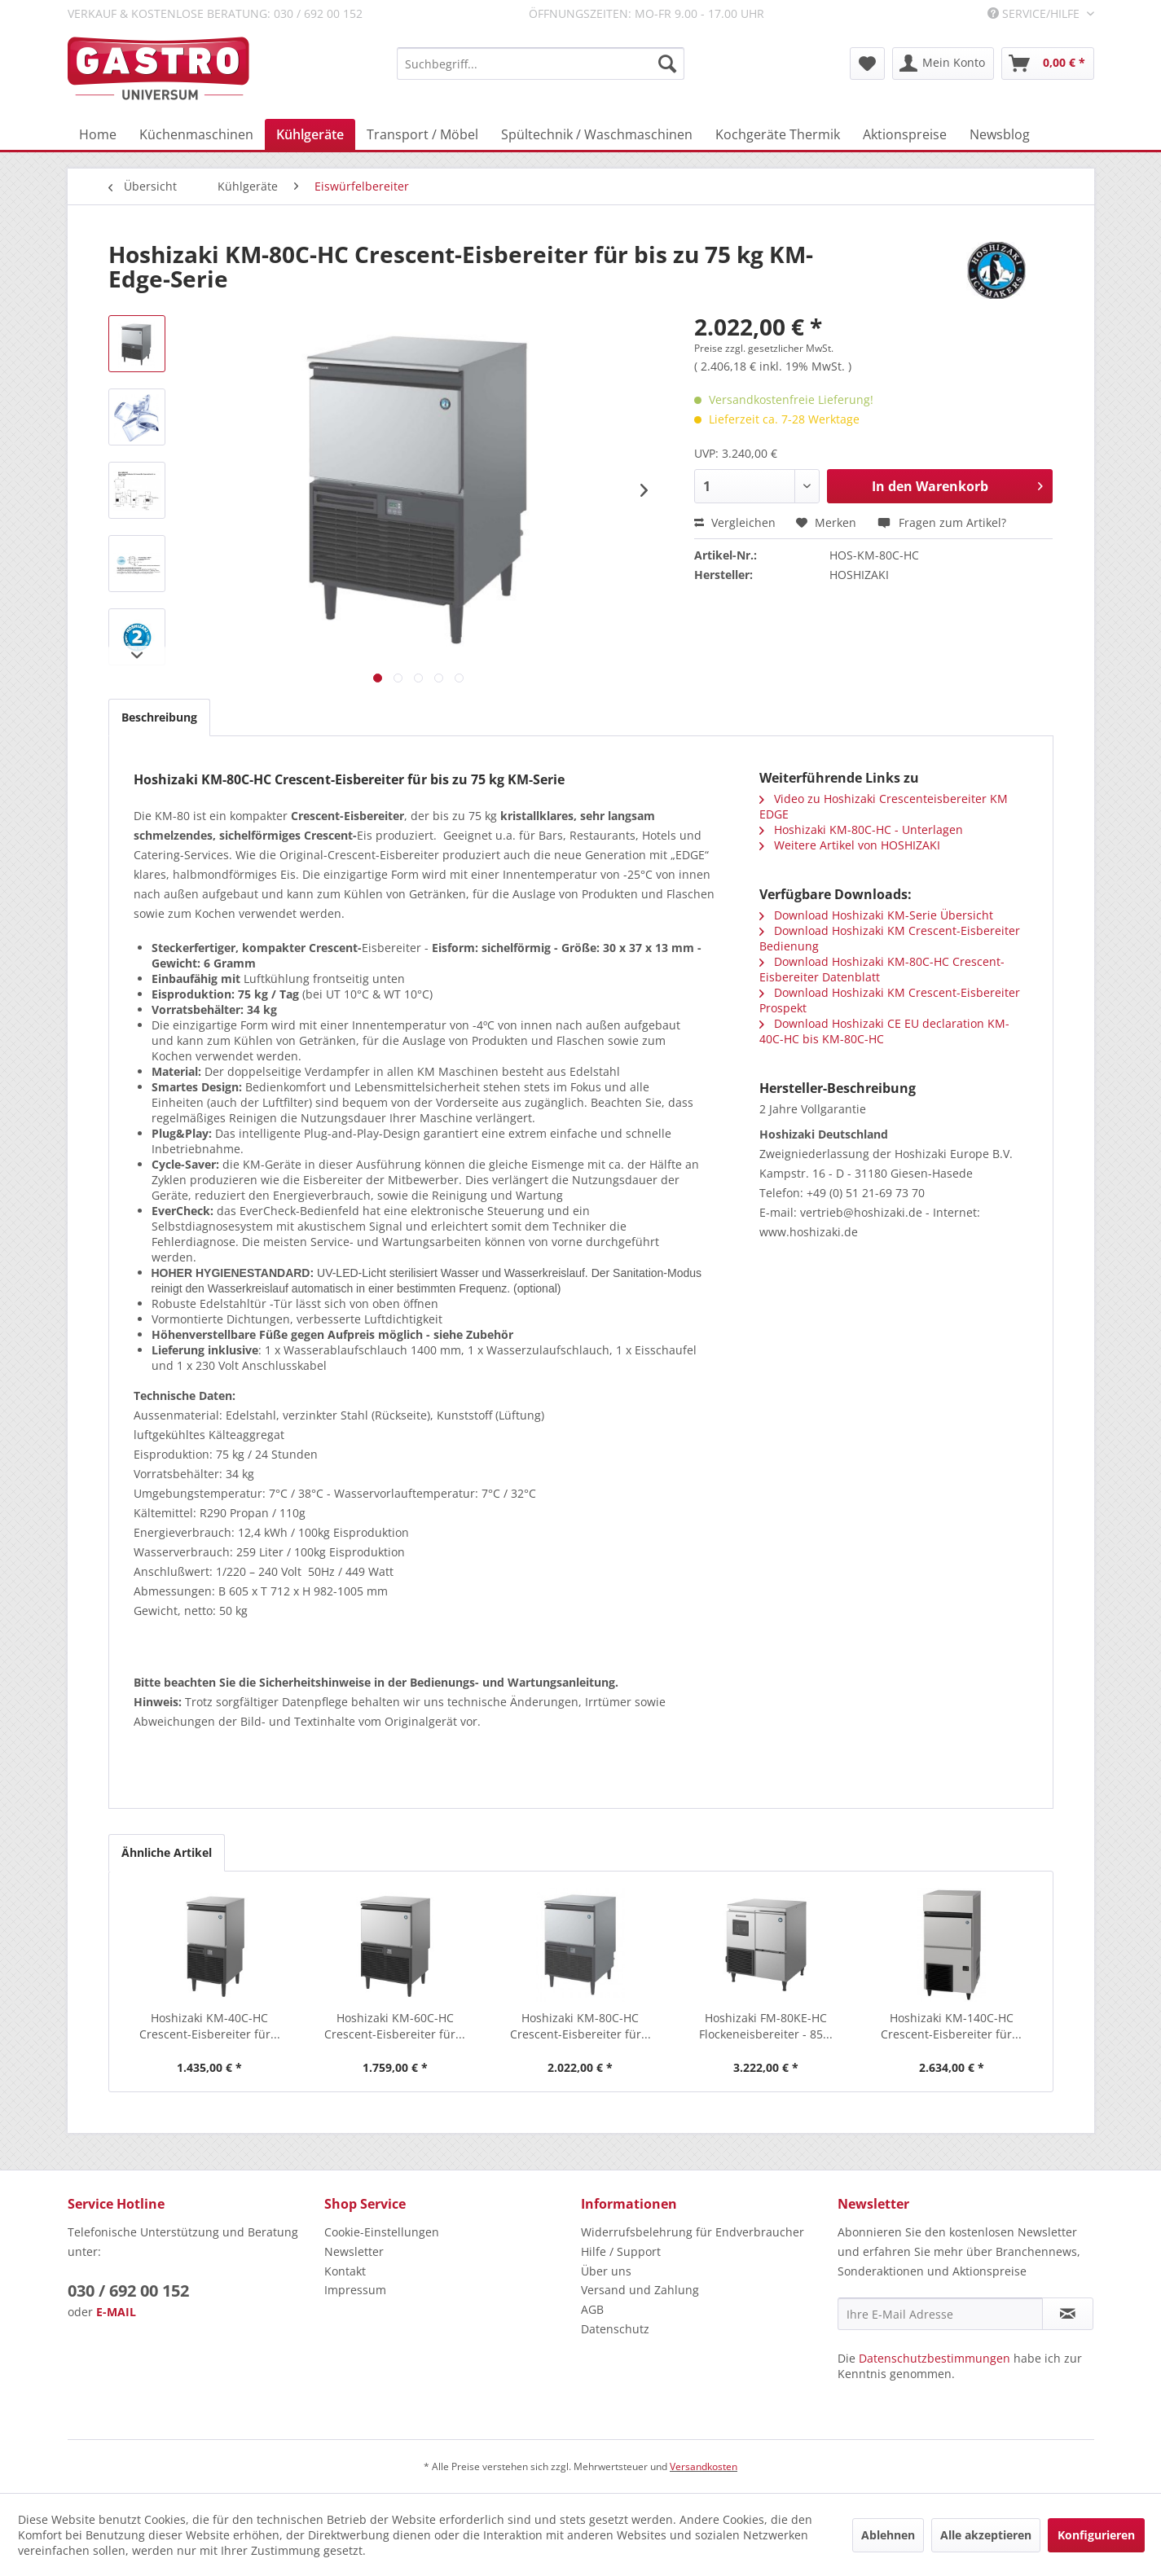 The width and height of the screenshot is (1161, 2576). What do you see at coordinates (703, 2466) in the screenshot?
I see `Versandkosten` at bounding box center [703, 2466].